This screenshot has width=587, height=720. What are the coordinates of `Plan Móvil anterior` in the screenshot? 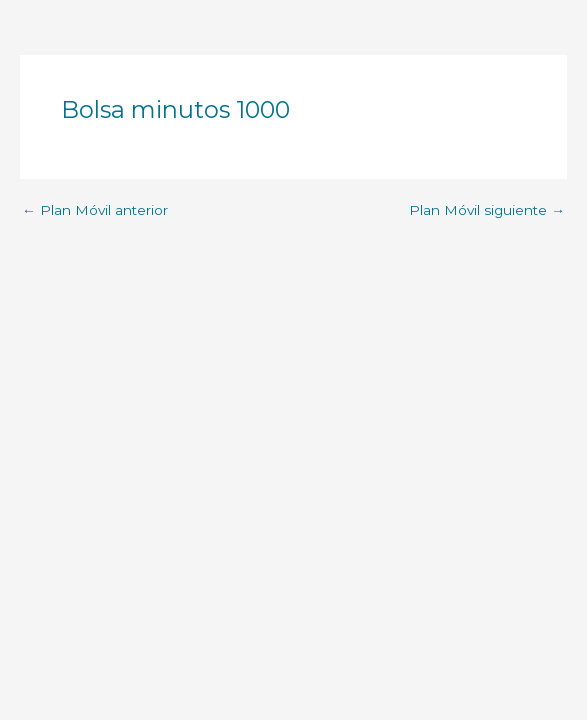 It's located at (95, 211).